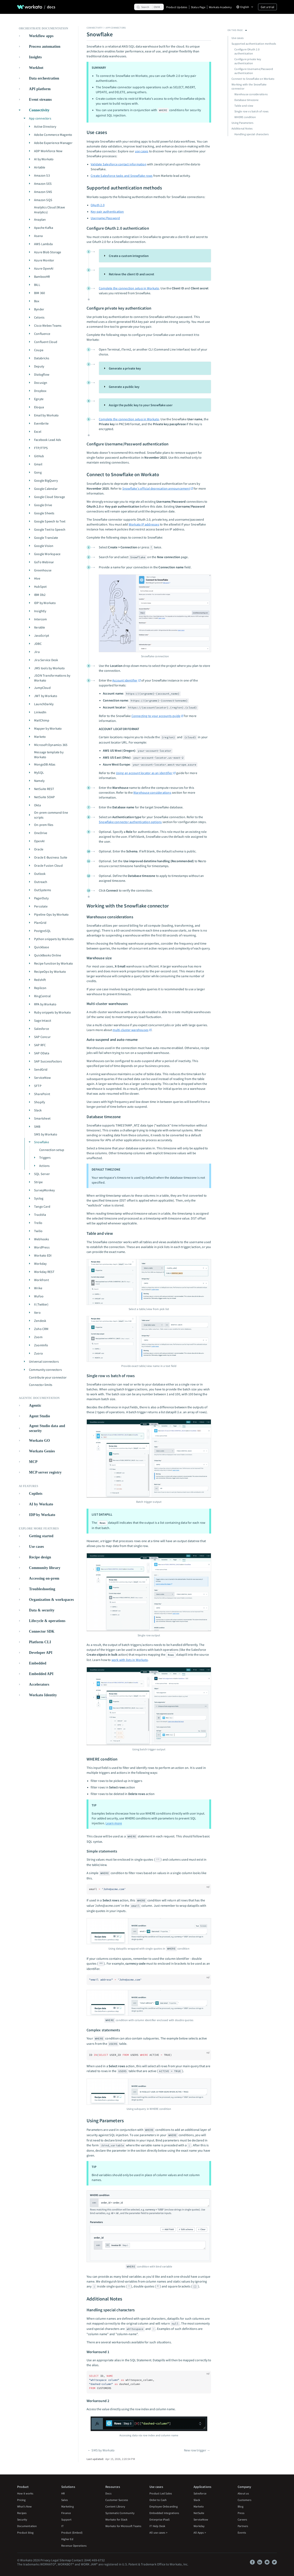  I want to click on Snowflake connector authentication options, so click(130, 822).